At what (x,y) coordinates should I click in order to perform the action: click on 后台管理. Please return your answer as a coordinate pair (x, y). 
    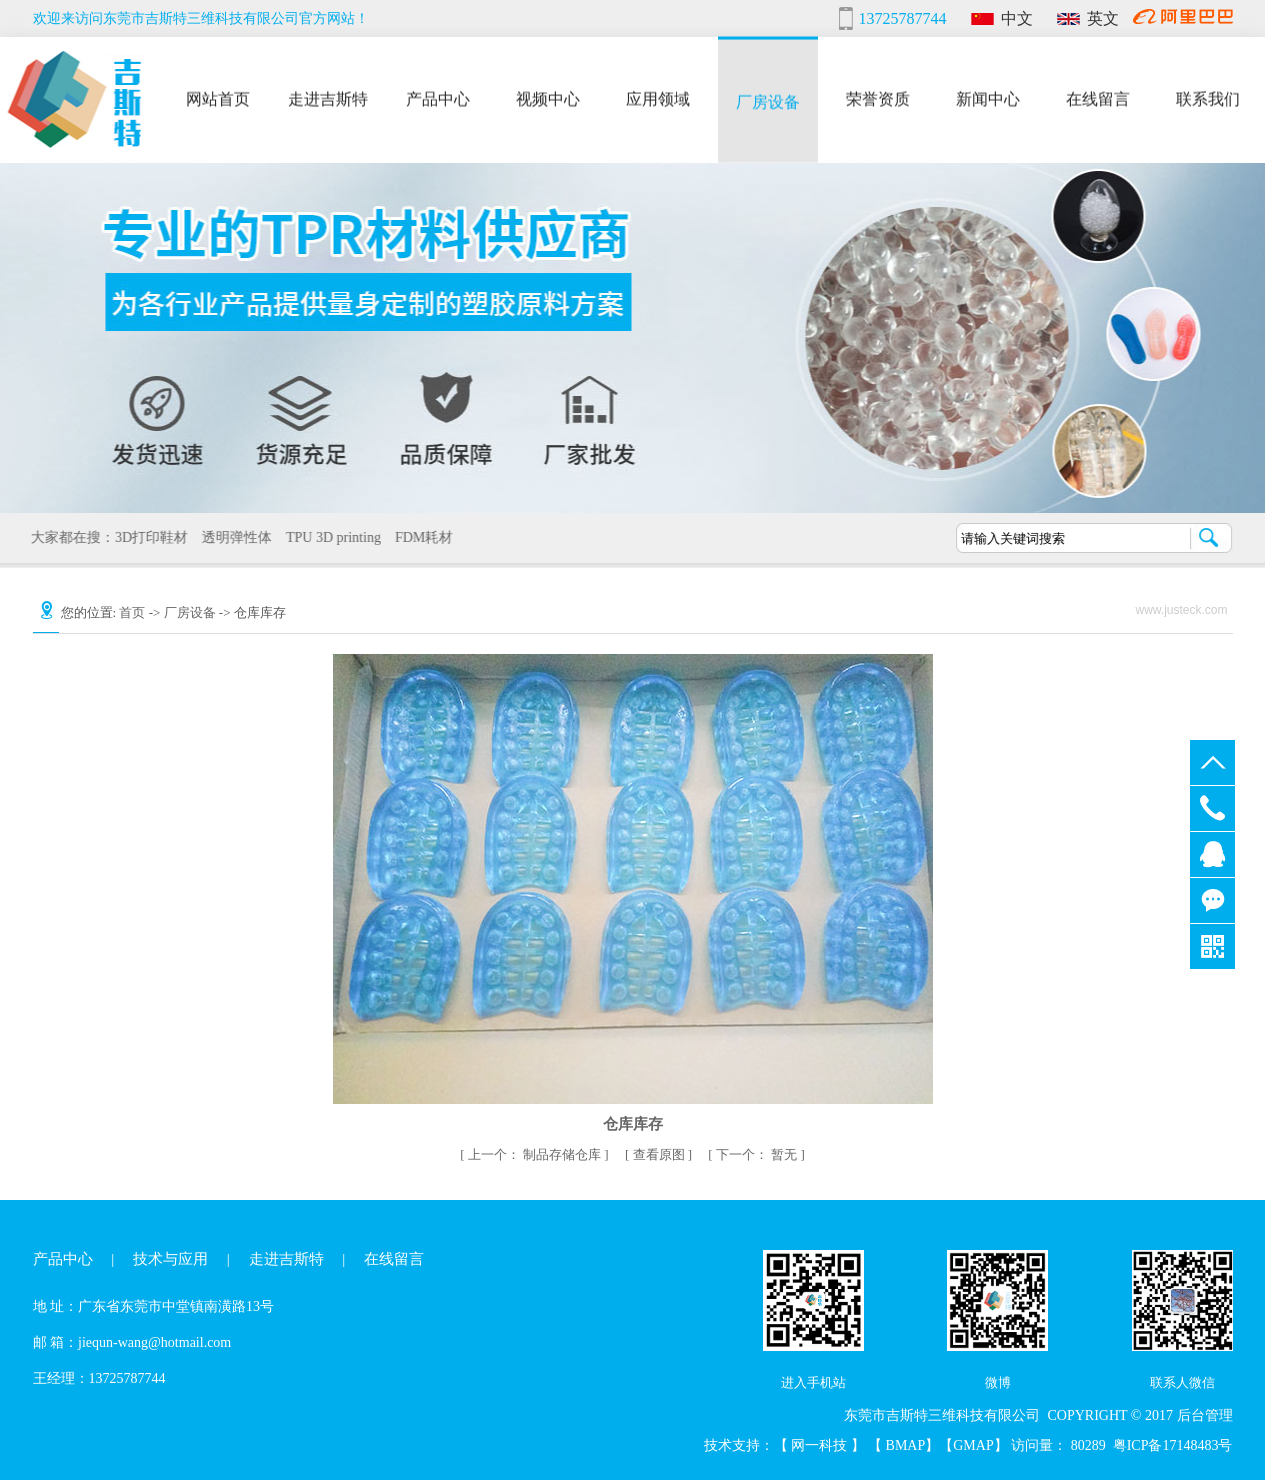
    Looking at the image, I should click on (1205, 1415).